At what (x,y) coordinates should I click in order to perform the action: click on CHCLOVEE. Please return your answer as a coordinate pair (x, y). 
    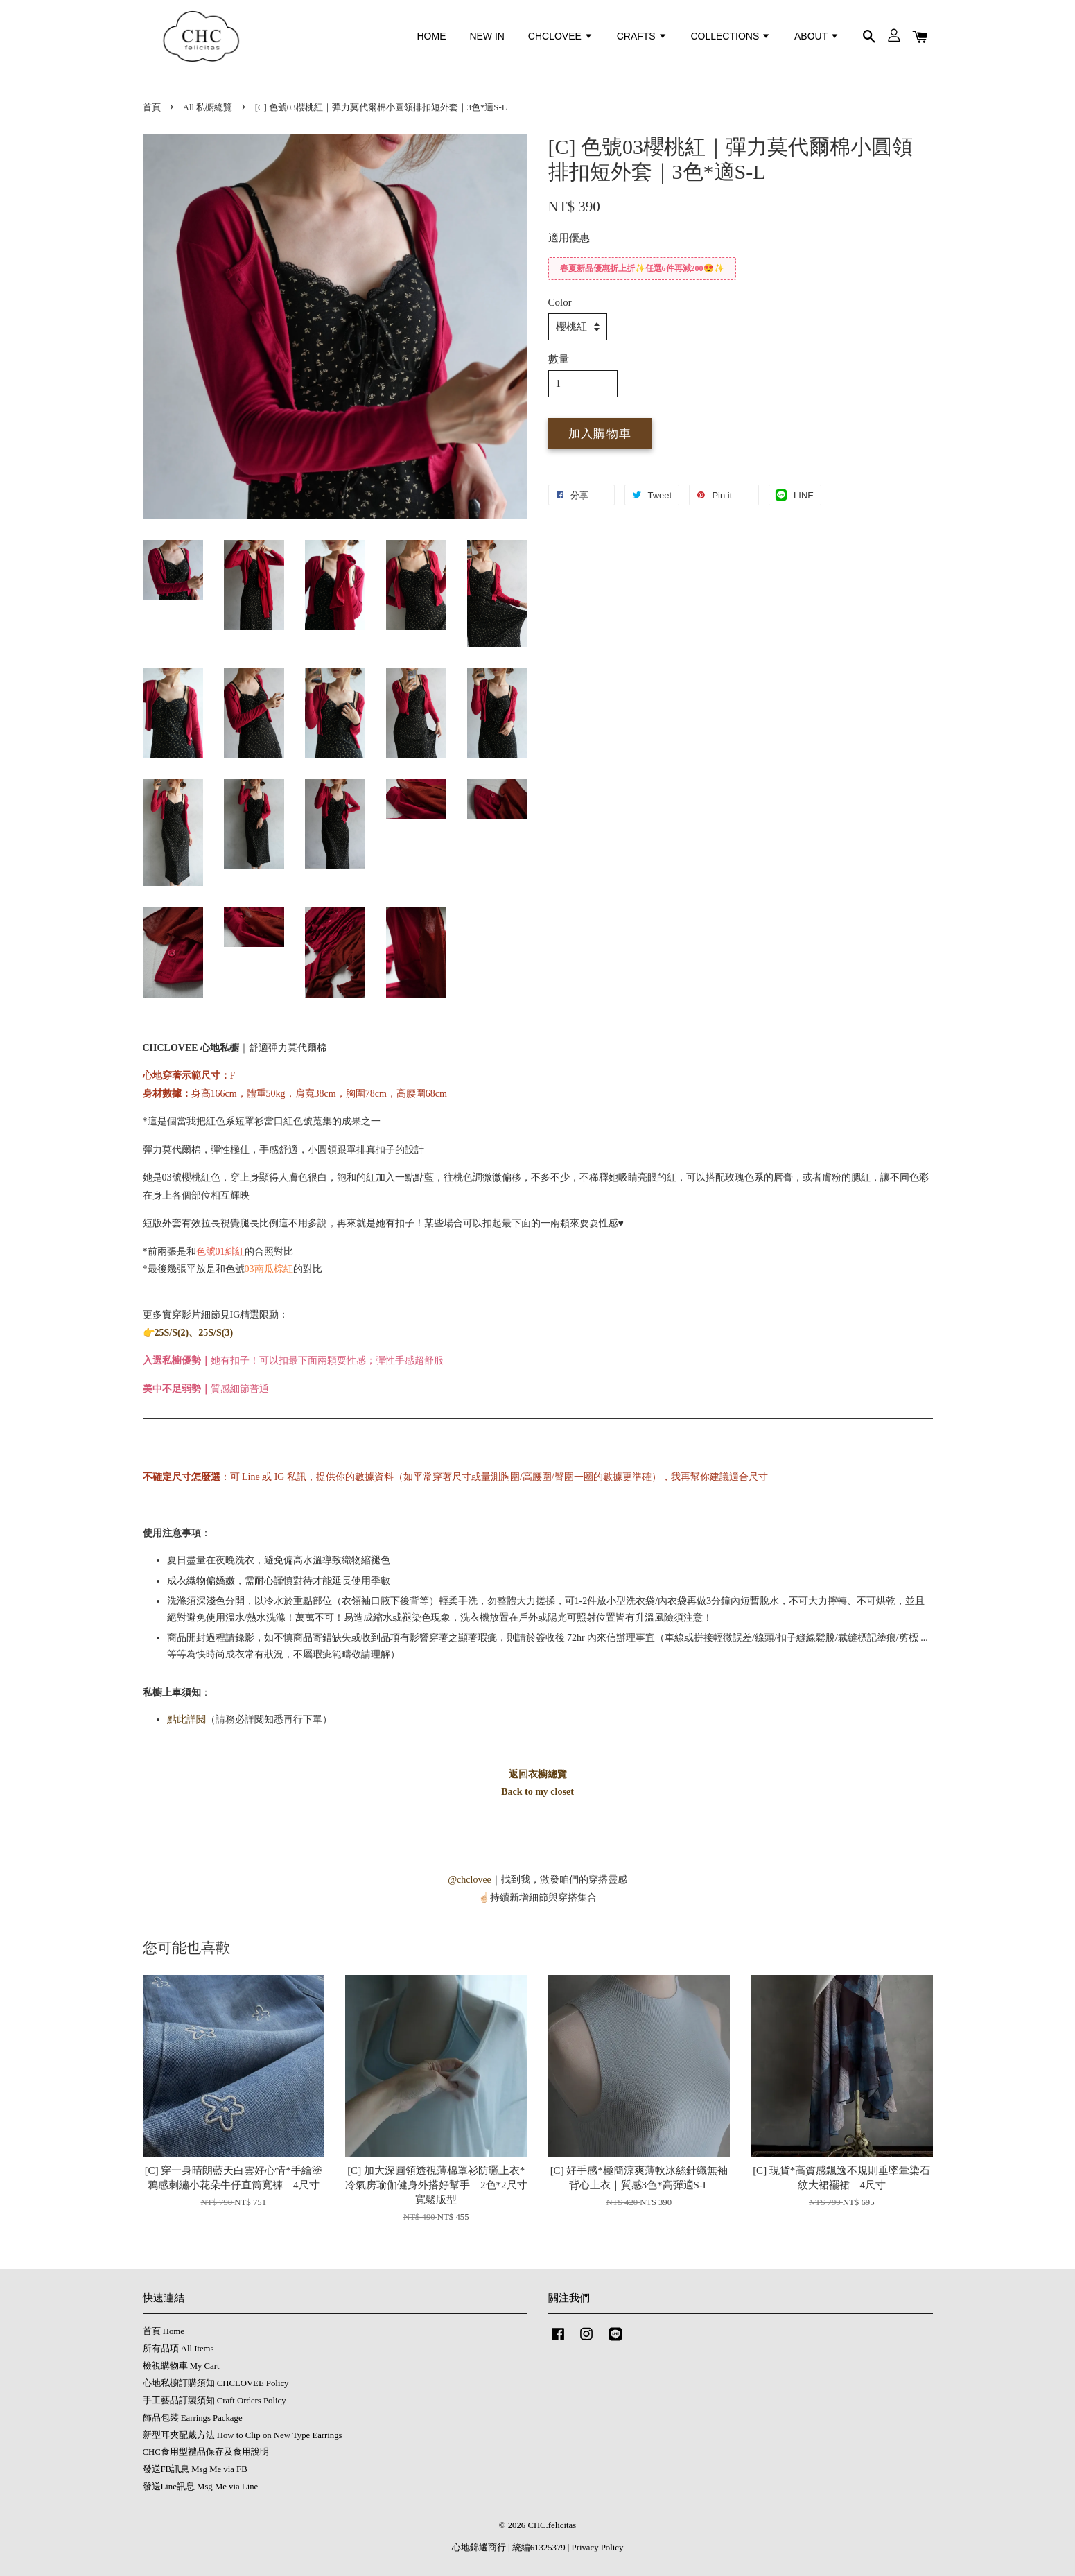
    Looking at the image, I should click on (560, 36).